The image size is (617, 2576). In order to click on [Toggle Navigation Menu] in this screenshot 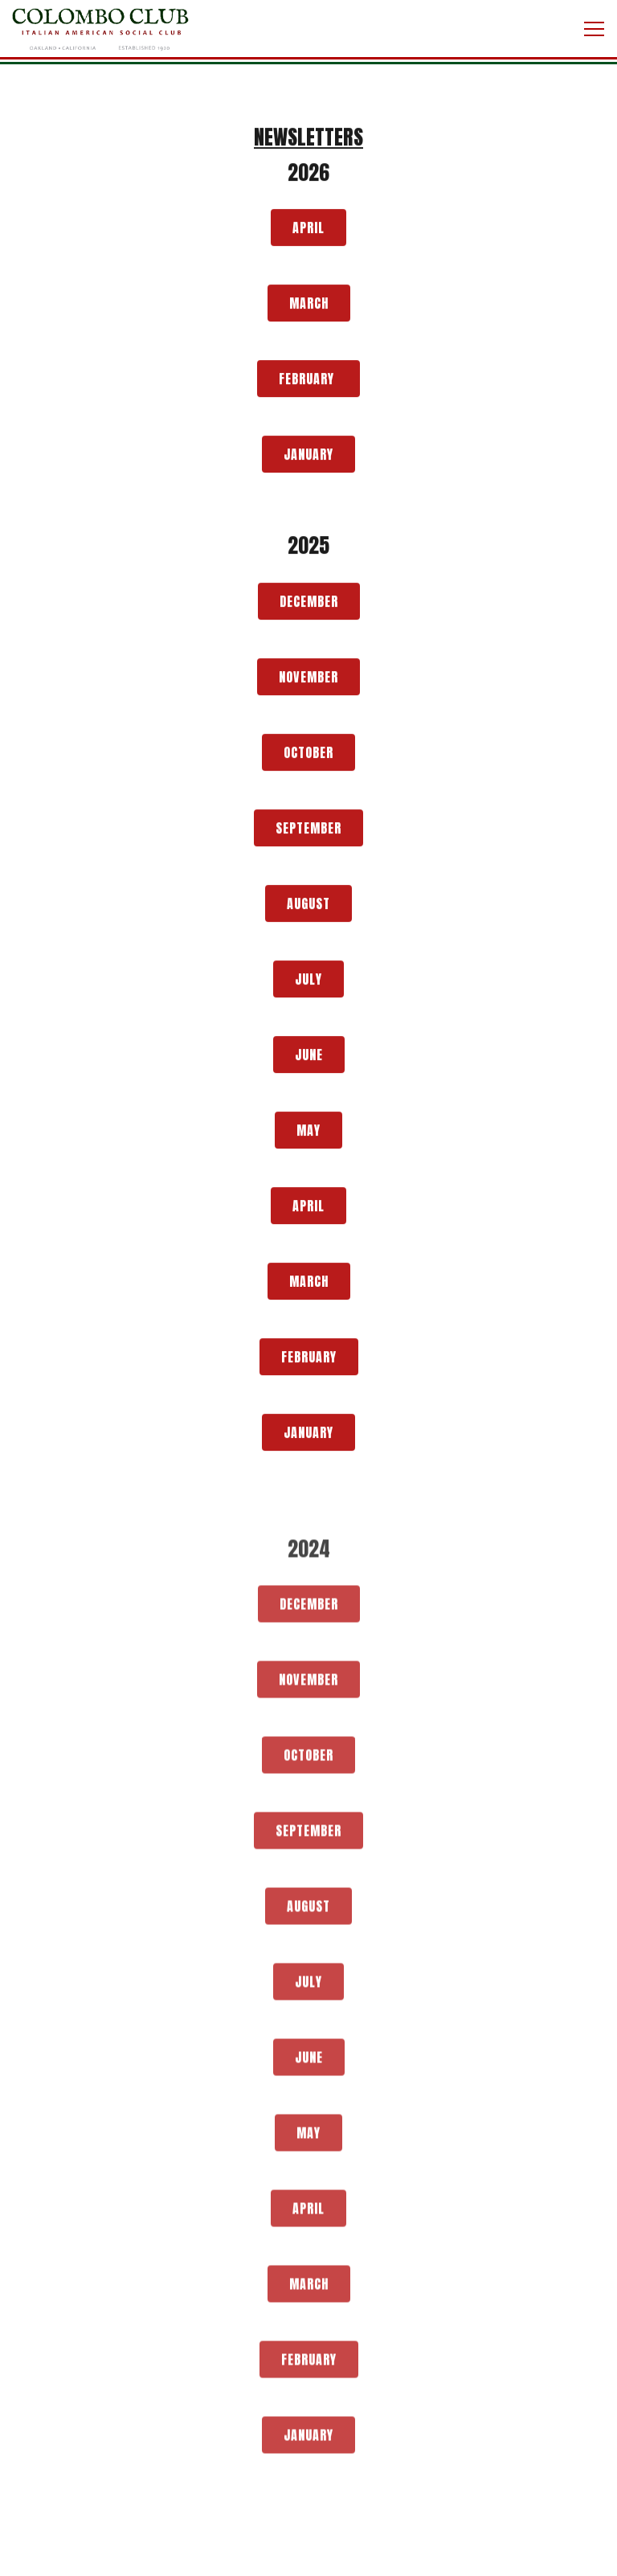, I will do `click(594, 29)`.